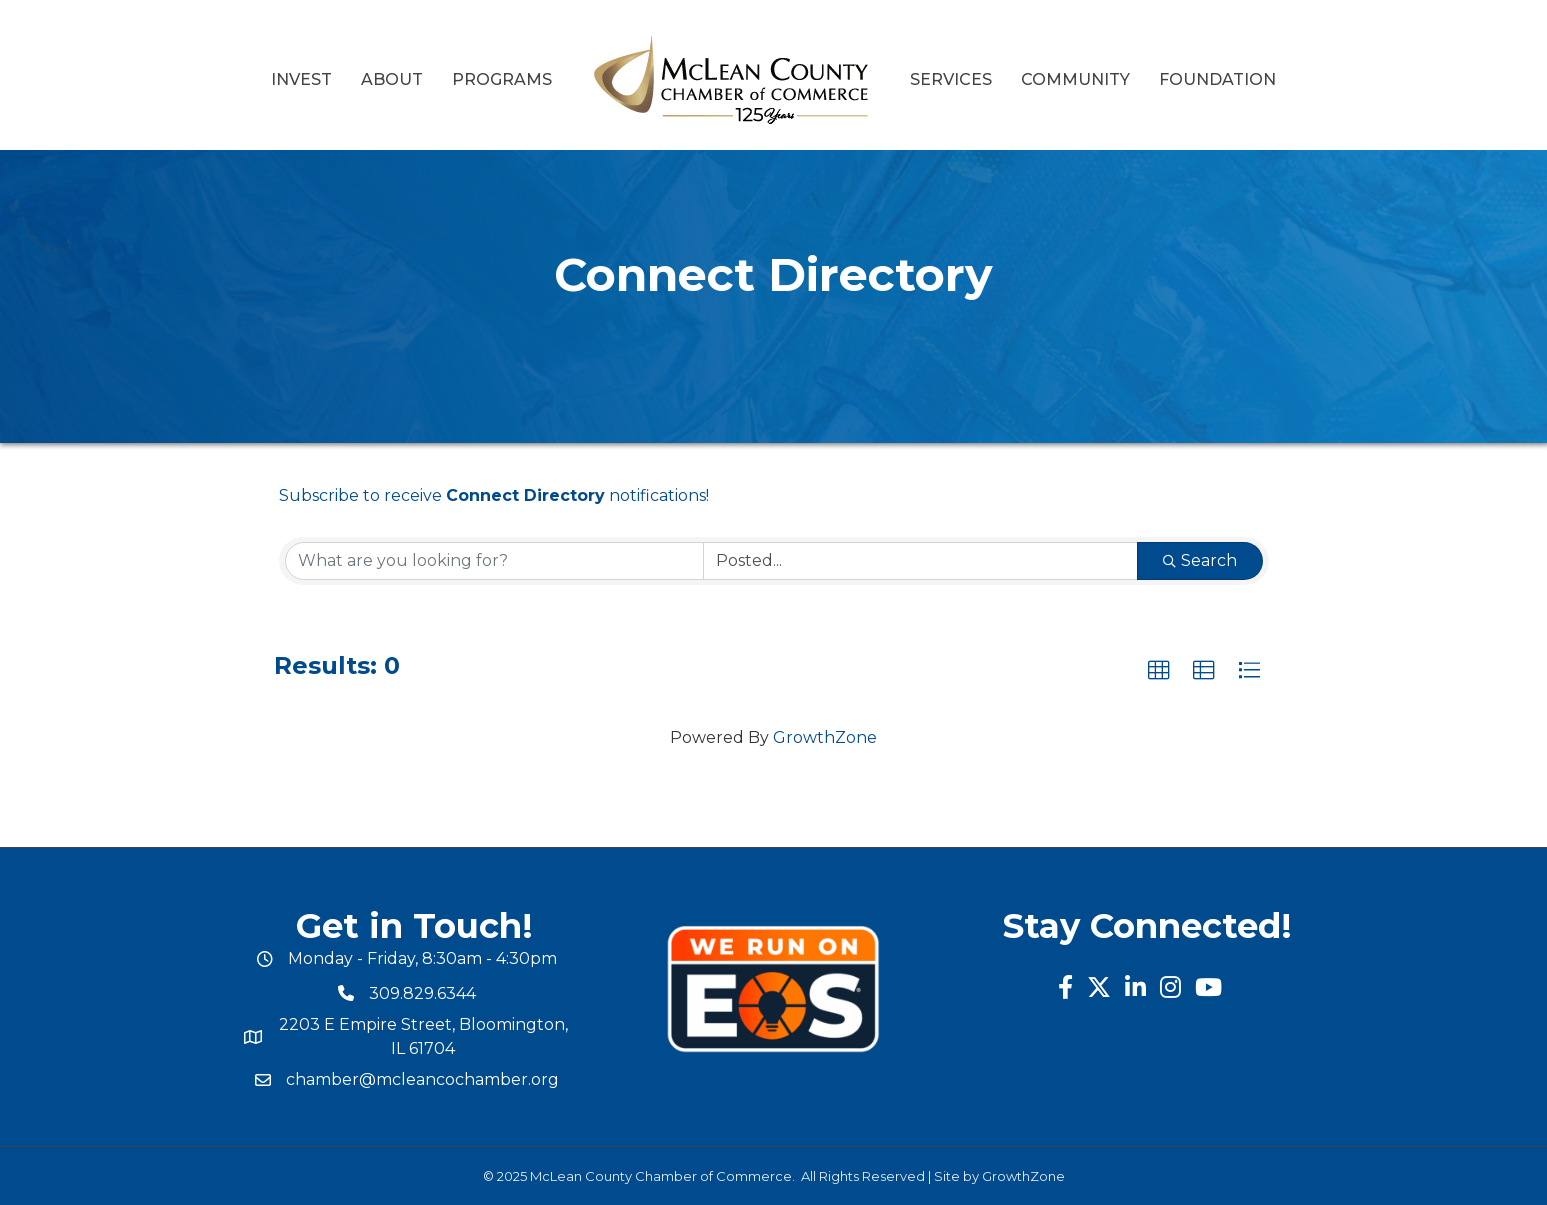 The height and width of the screenshot is (1205, 1547). Describe the element at coordinates (951, 79) in the screenshot. I see `Services` at that location.